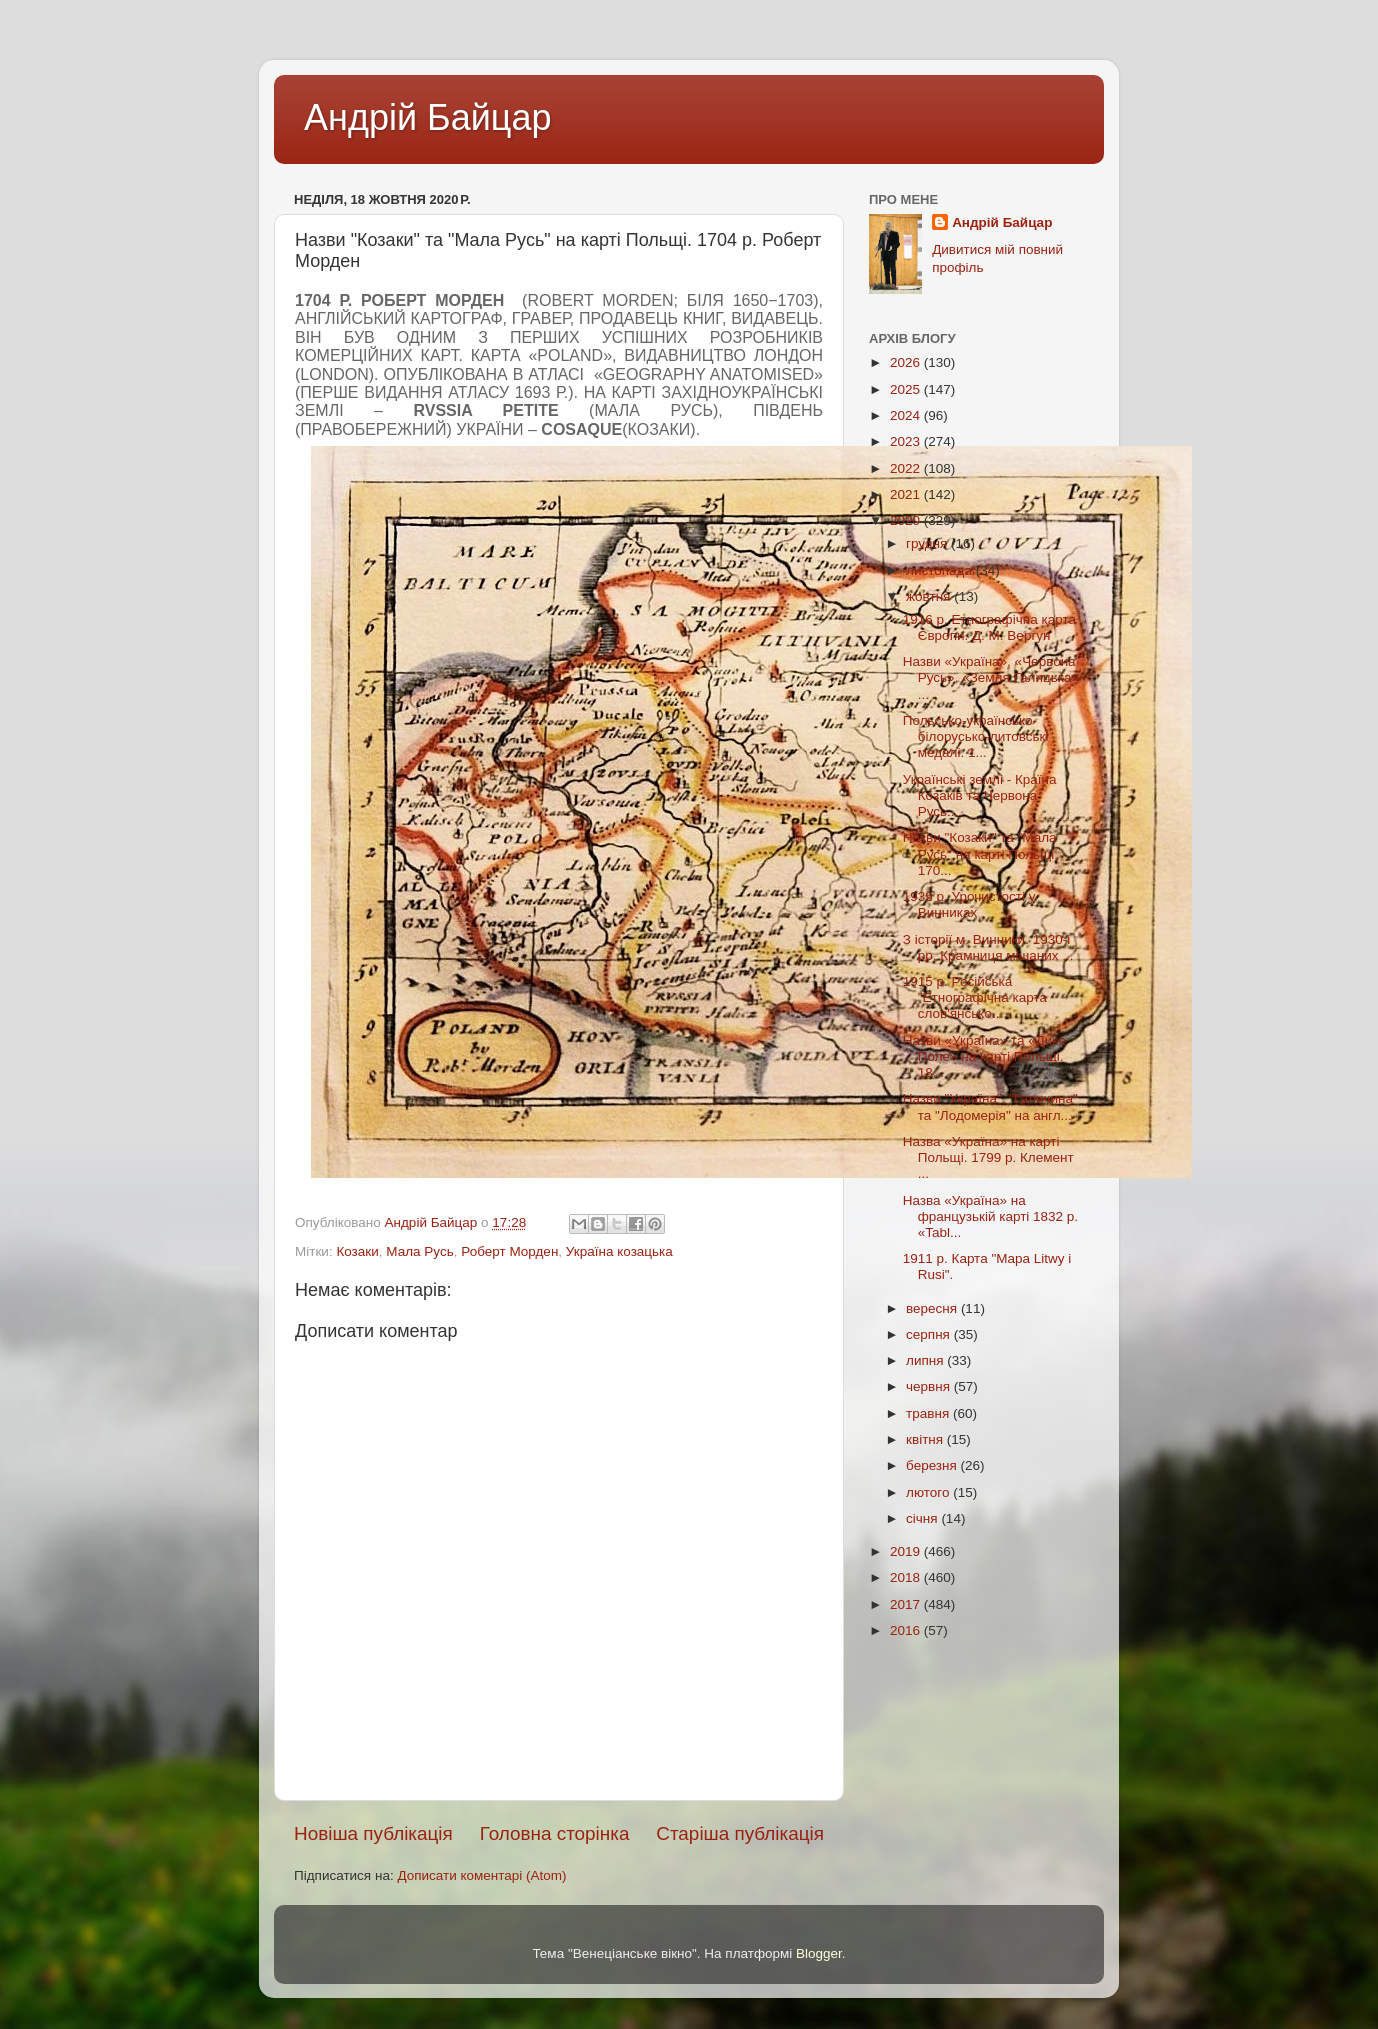 The image size is (1378, 2029). I want to click on червня, so click(930, 1386).